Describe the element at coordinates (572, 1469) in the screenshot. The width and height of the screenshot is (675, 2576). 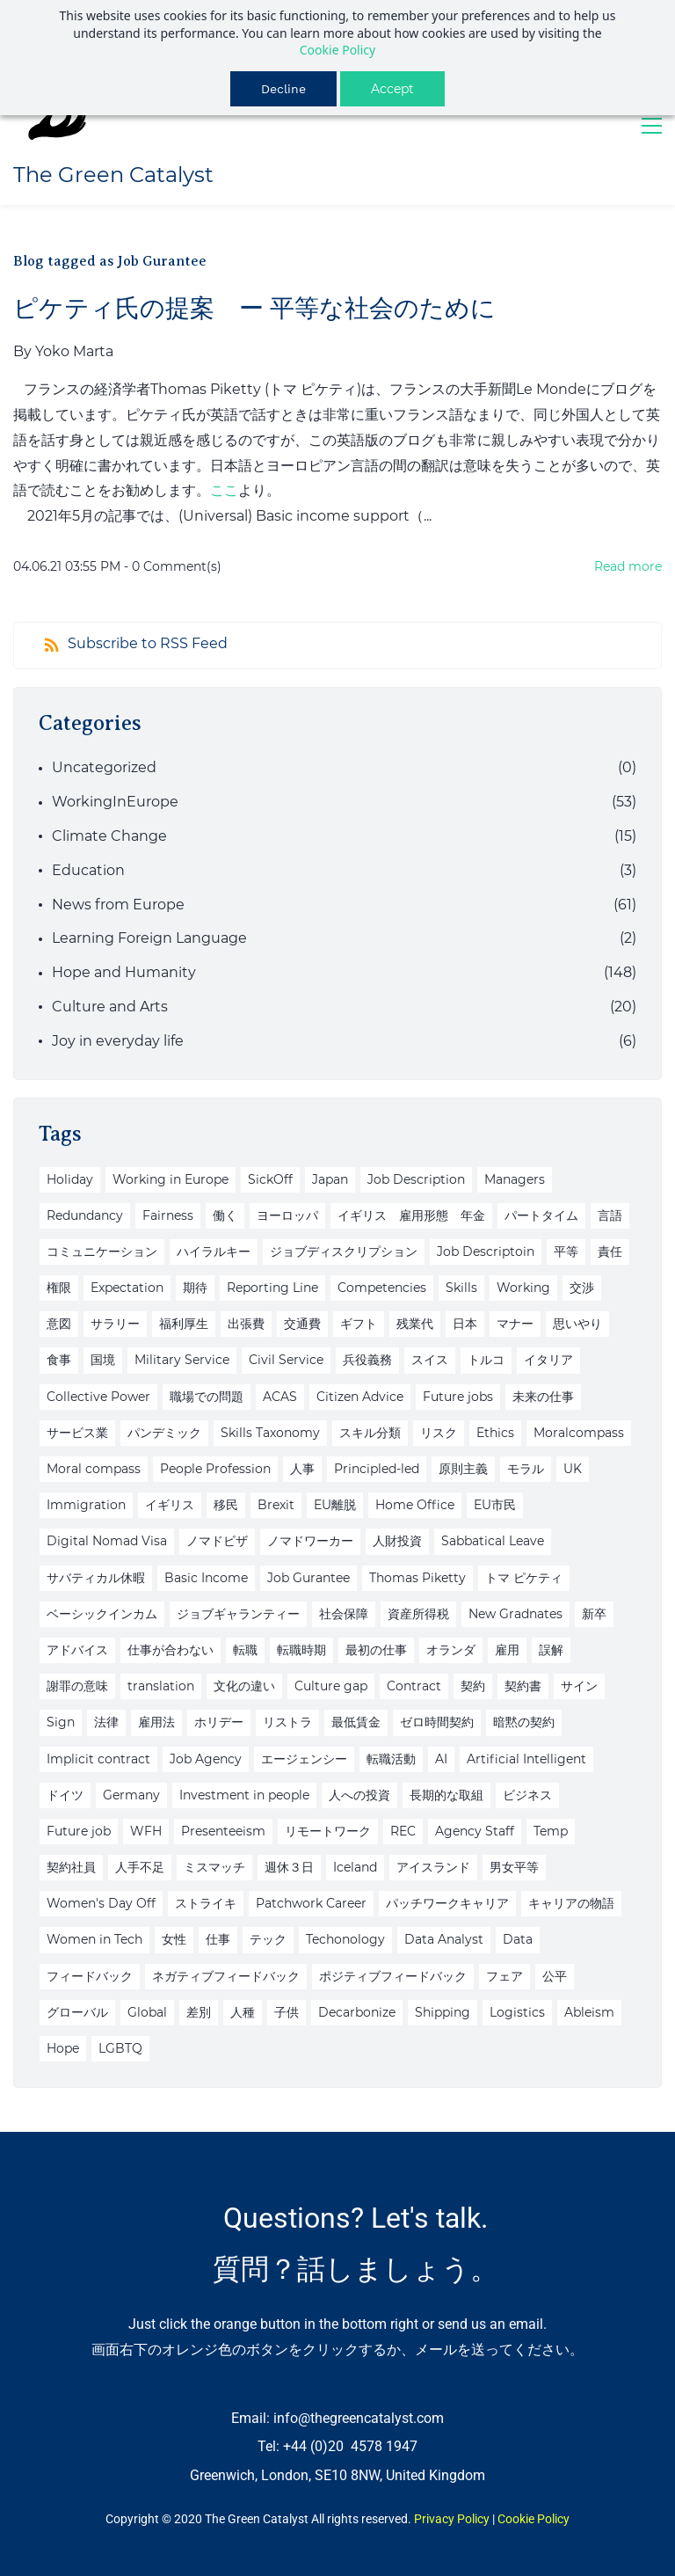
I see `UK` at that location.